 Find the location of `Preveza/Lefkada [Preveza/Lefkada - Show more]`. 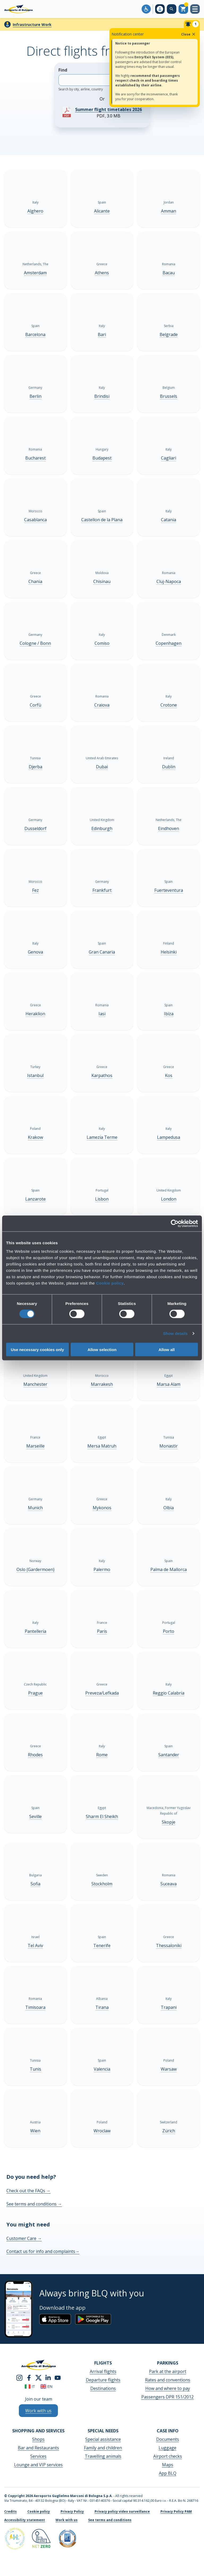

Preveza/Lefkada [Preveza/Lefkada - Show more] is located at coordinates (102, 1693).